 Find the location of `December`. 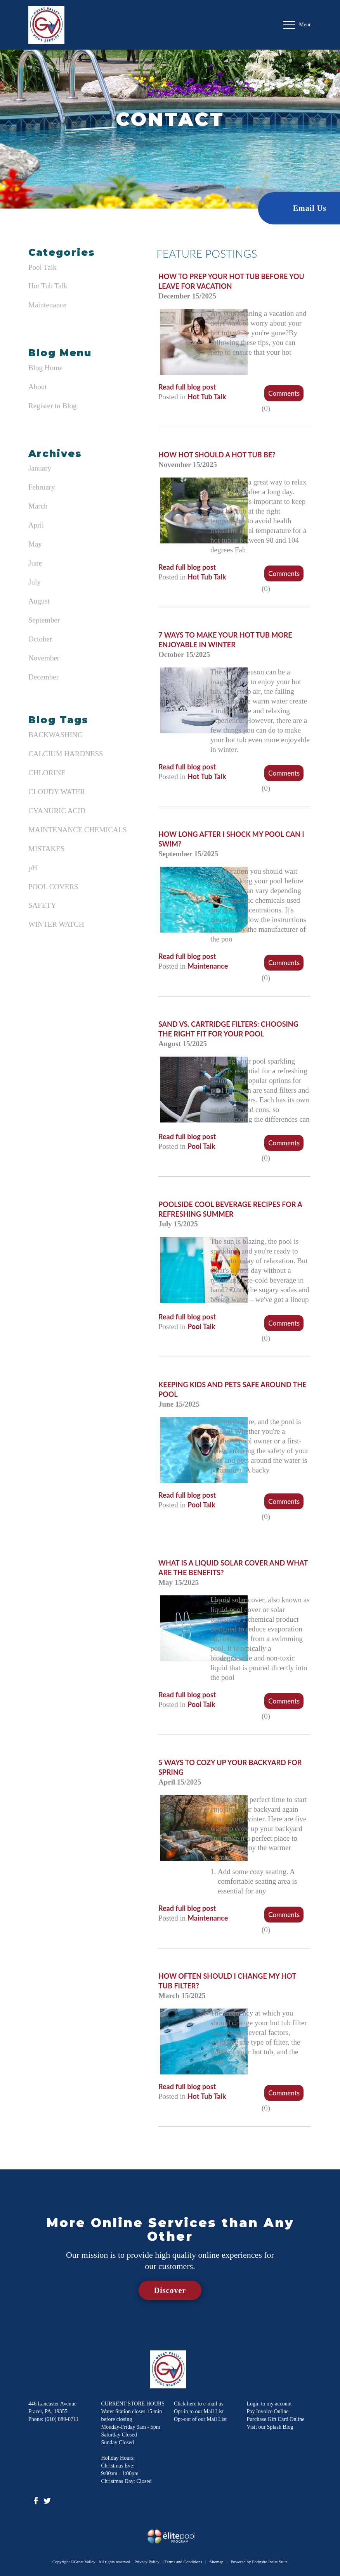

December is located at coordinates (43, 677).